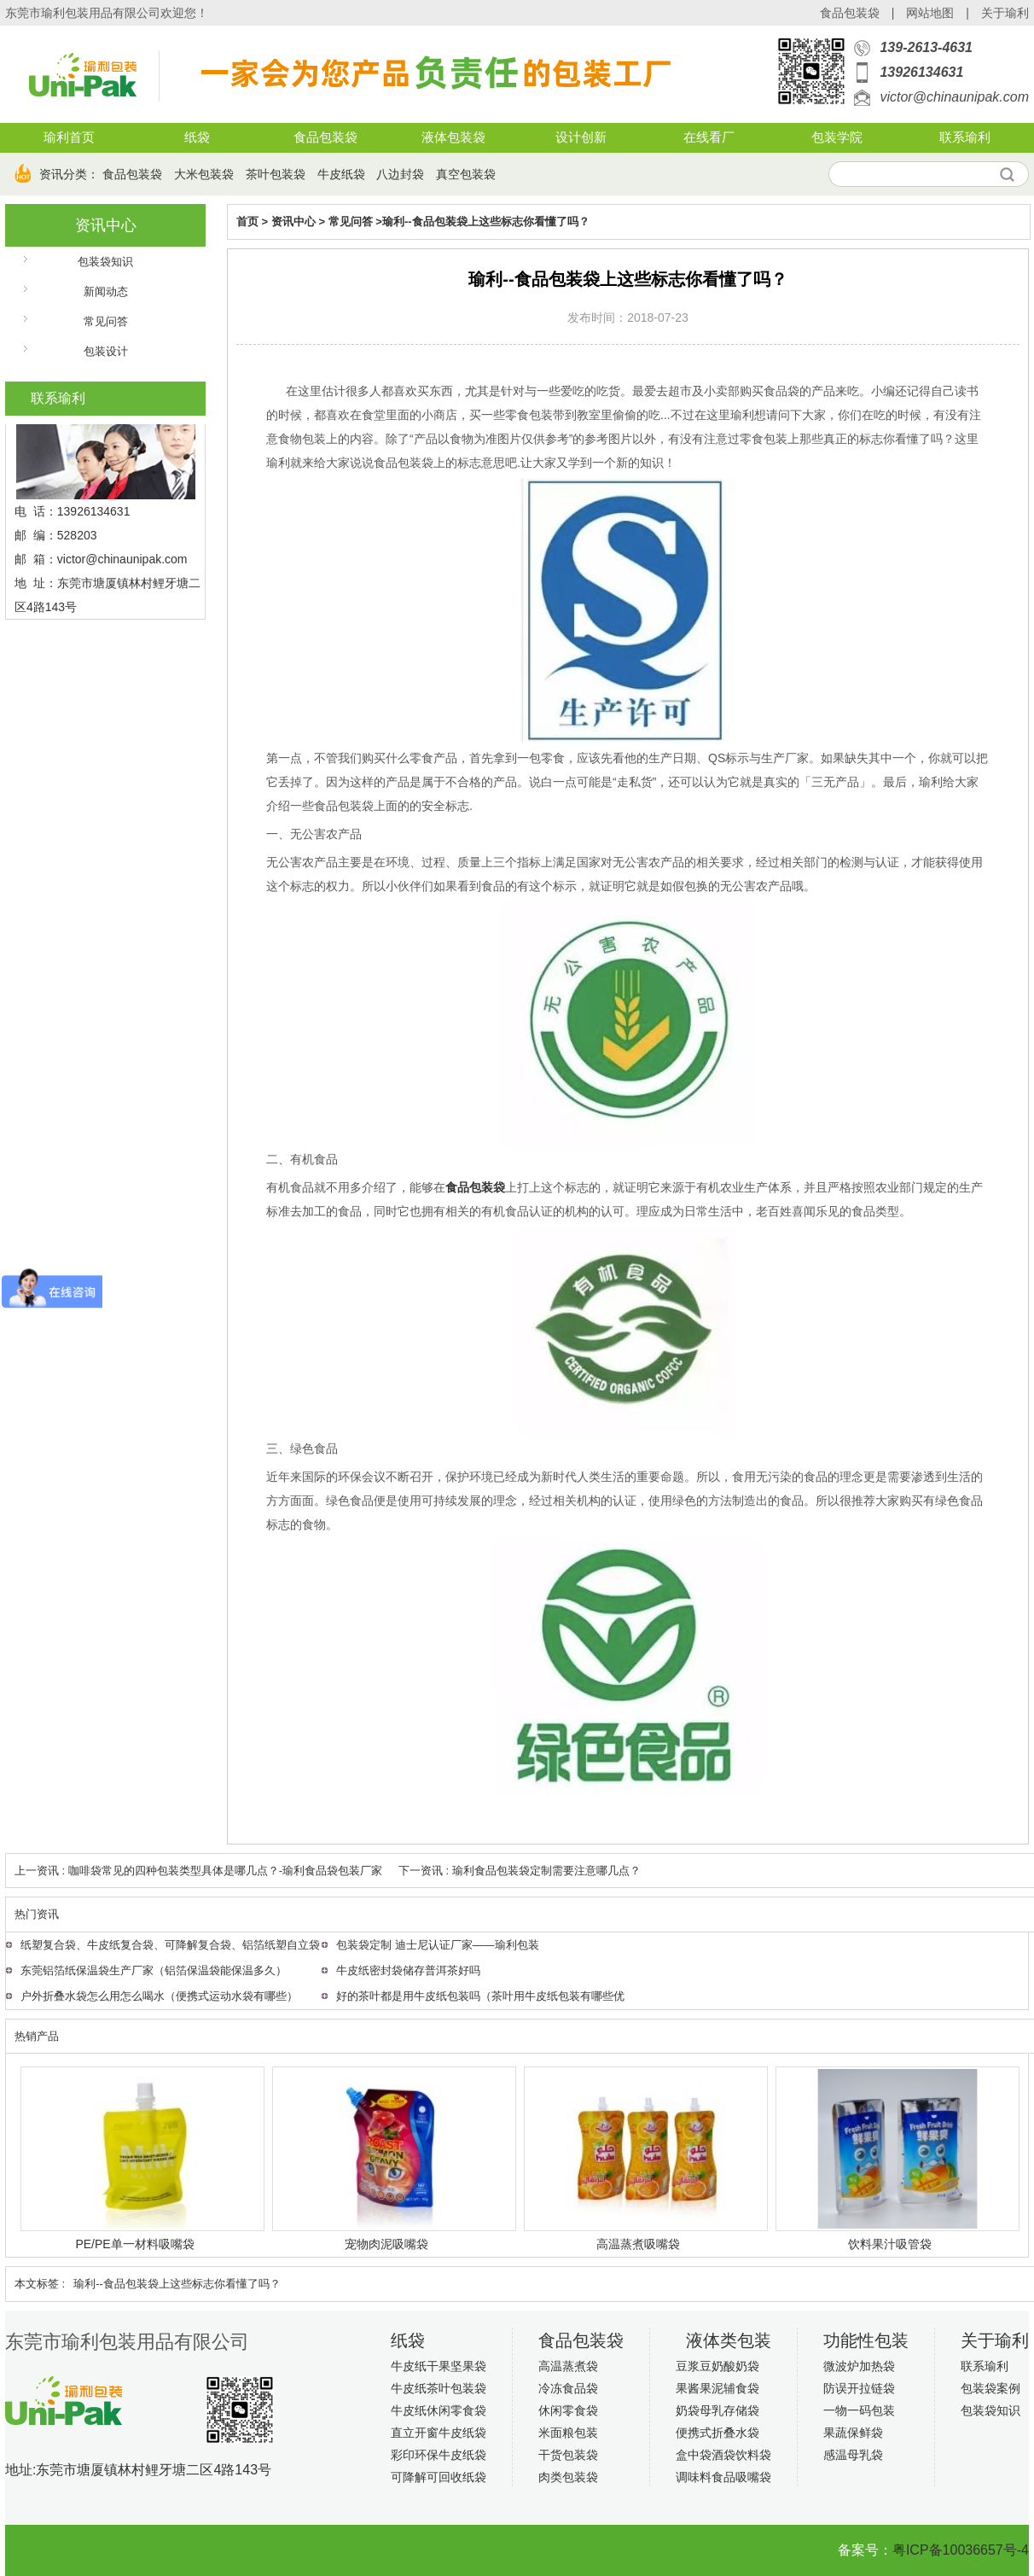 This screenshot has height=2576, width=1034. What do you see at coordinates (866, 2340) in the screenshot?
I see `功能性包装` at bounding box center [866, 2340].